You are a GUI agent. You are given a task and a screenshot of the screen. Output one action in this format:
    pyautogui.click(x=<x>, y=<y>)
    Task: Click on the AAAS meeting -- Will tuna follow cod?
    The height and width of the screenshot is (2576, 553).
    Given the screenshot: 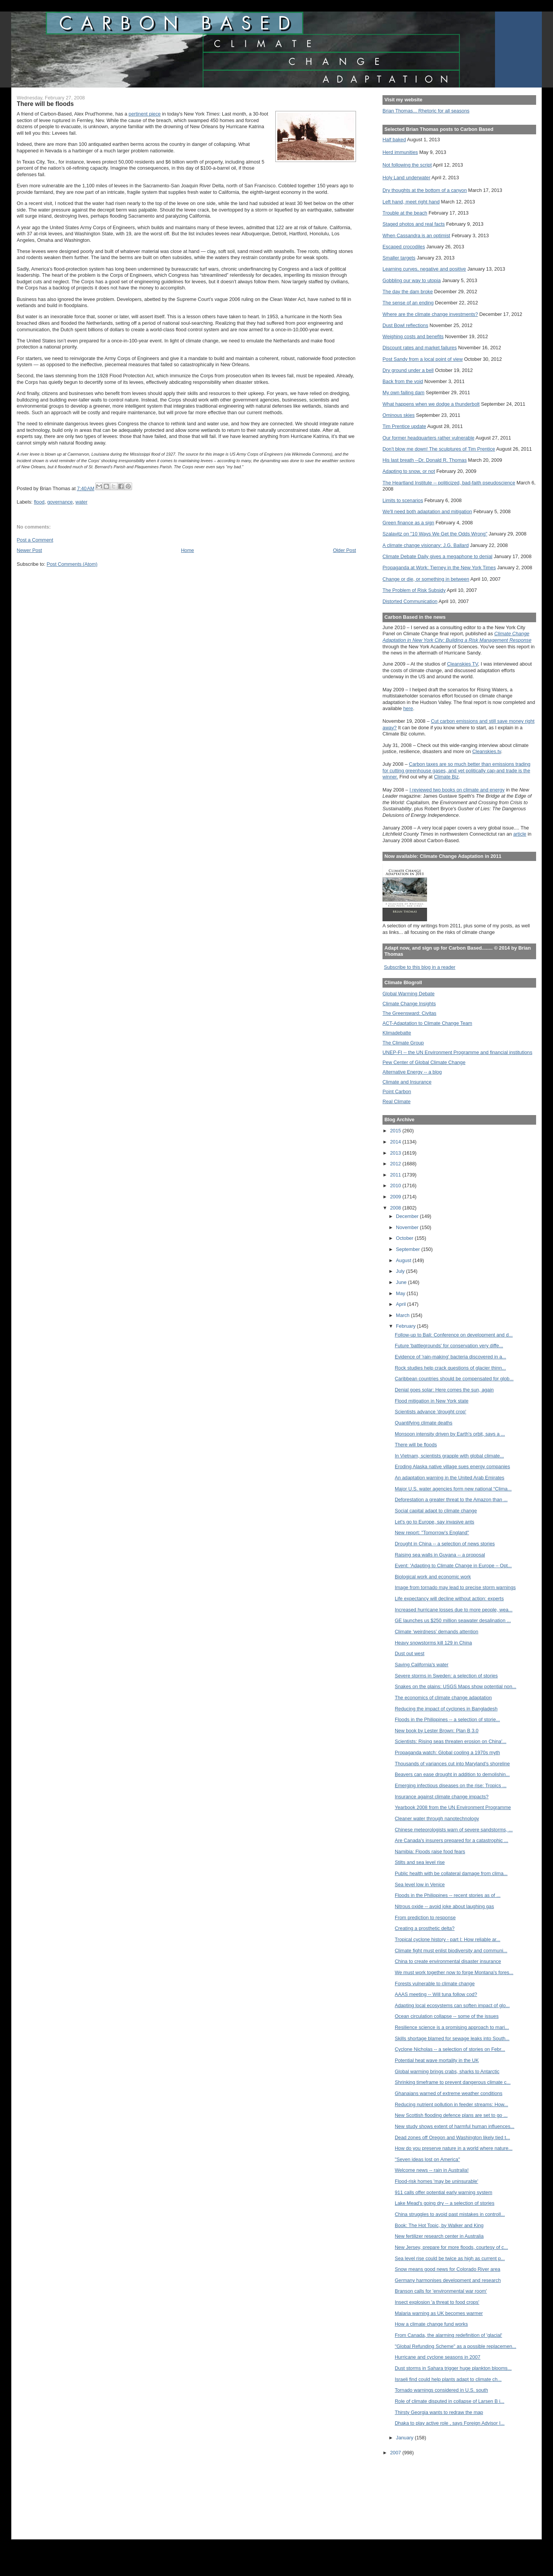 What is the action you would take?
    pyautogui.click(x=436, y=1994)
    